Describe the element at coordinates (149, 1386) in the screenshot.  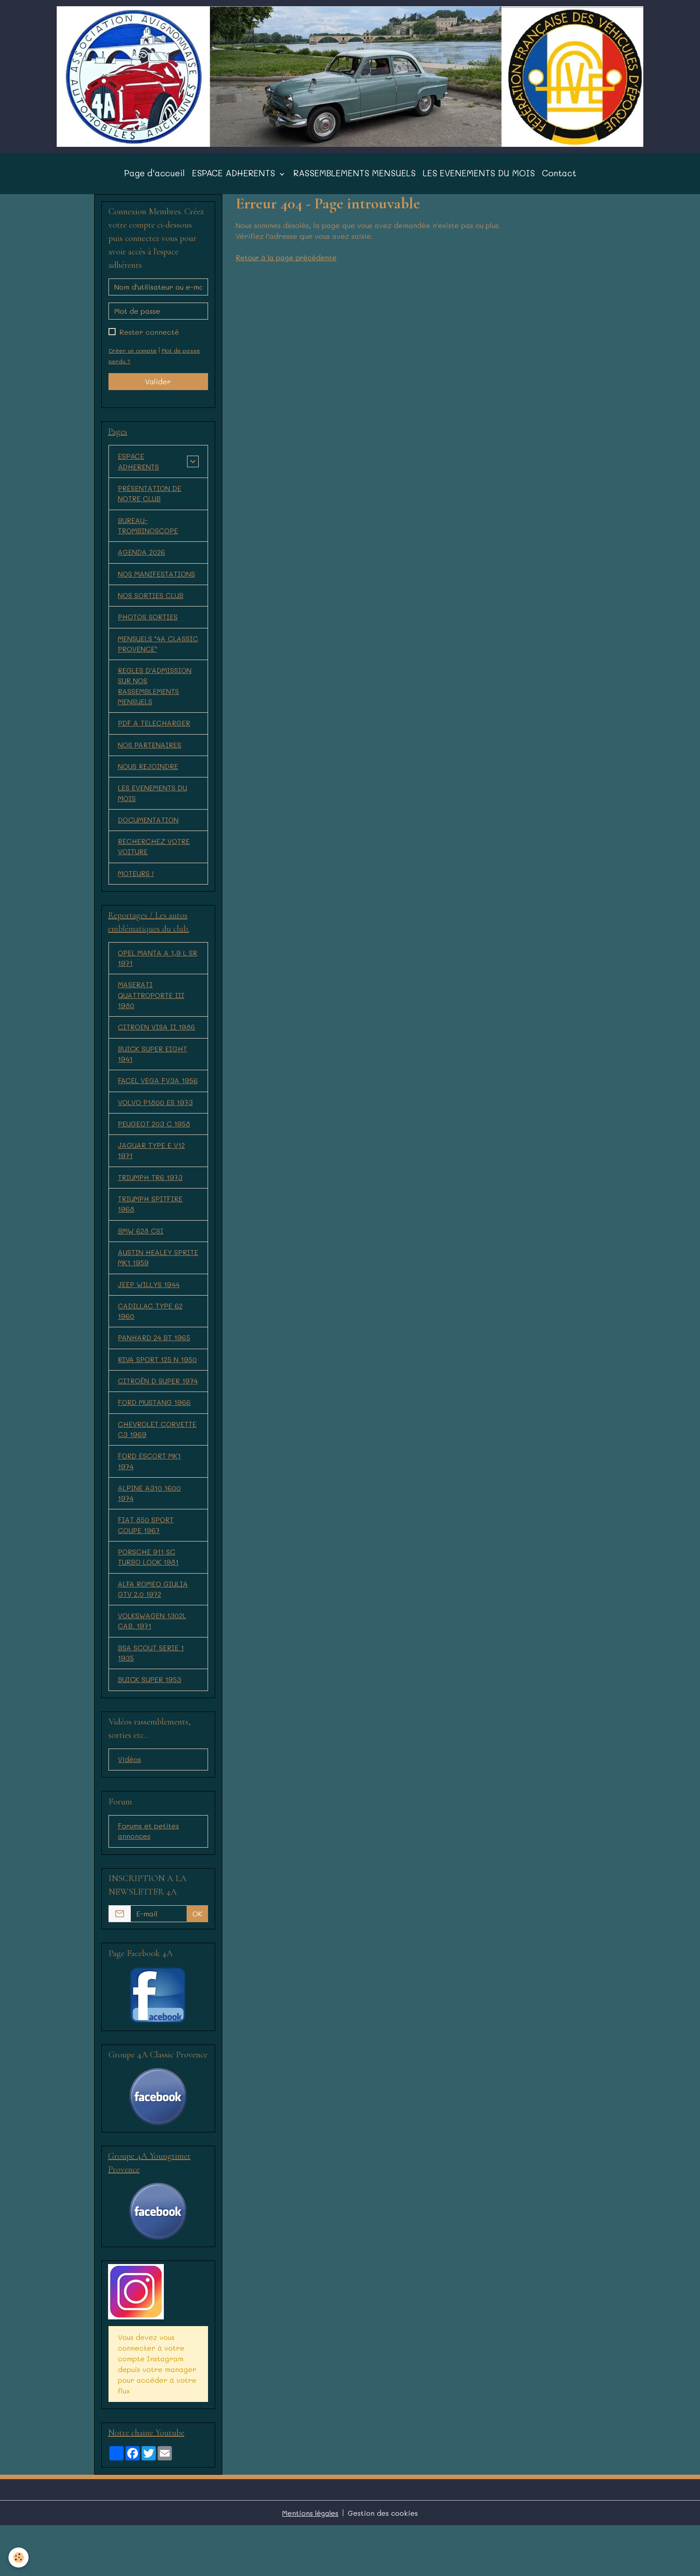
I see `RIVA SPORT 125 N 1950` at that location.